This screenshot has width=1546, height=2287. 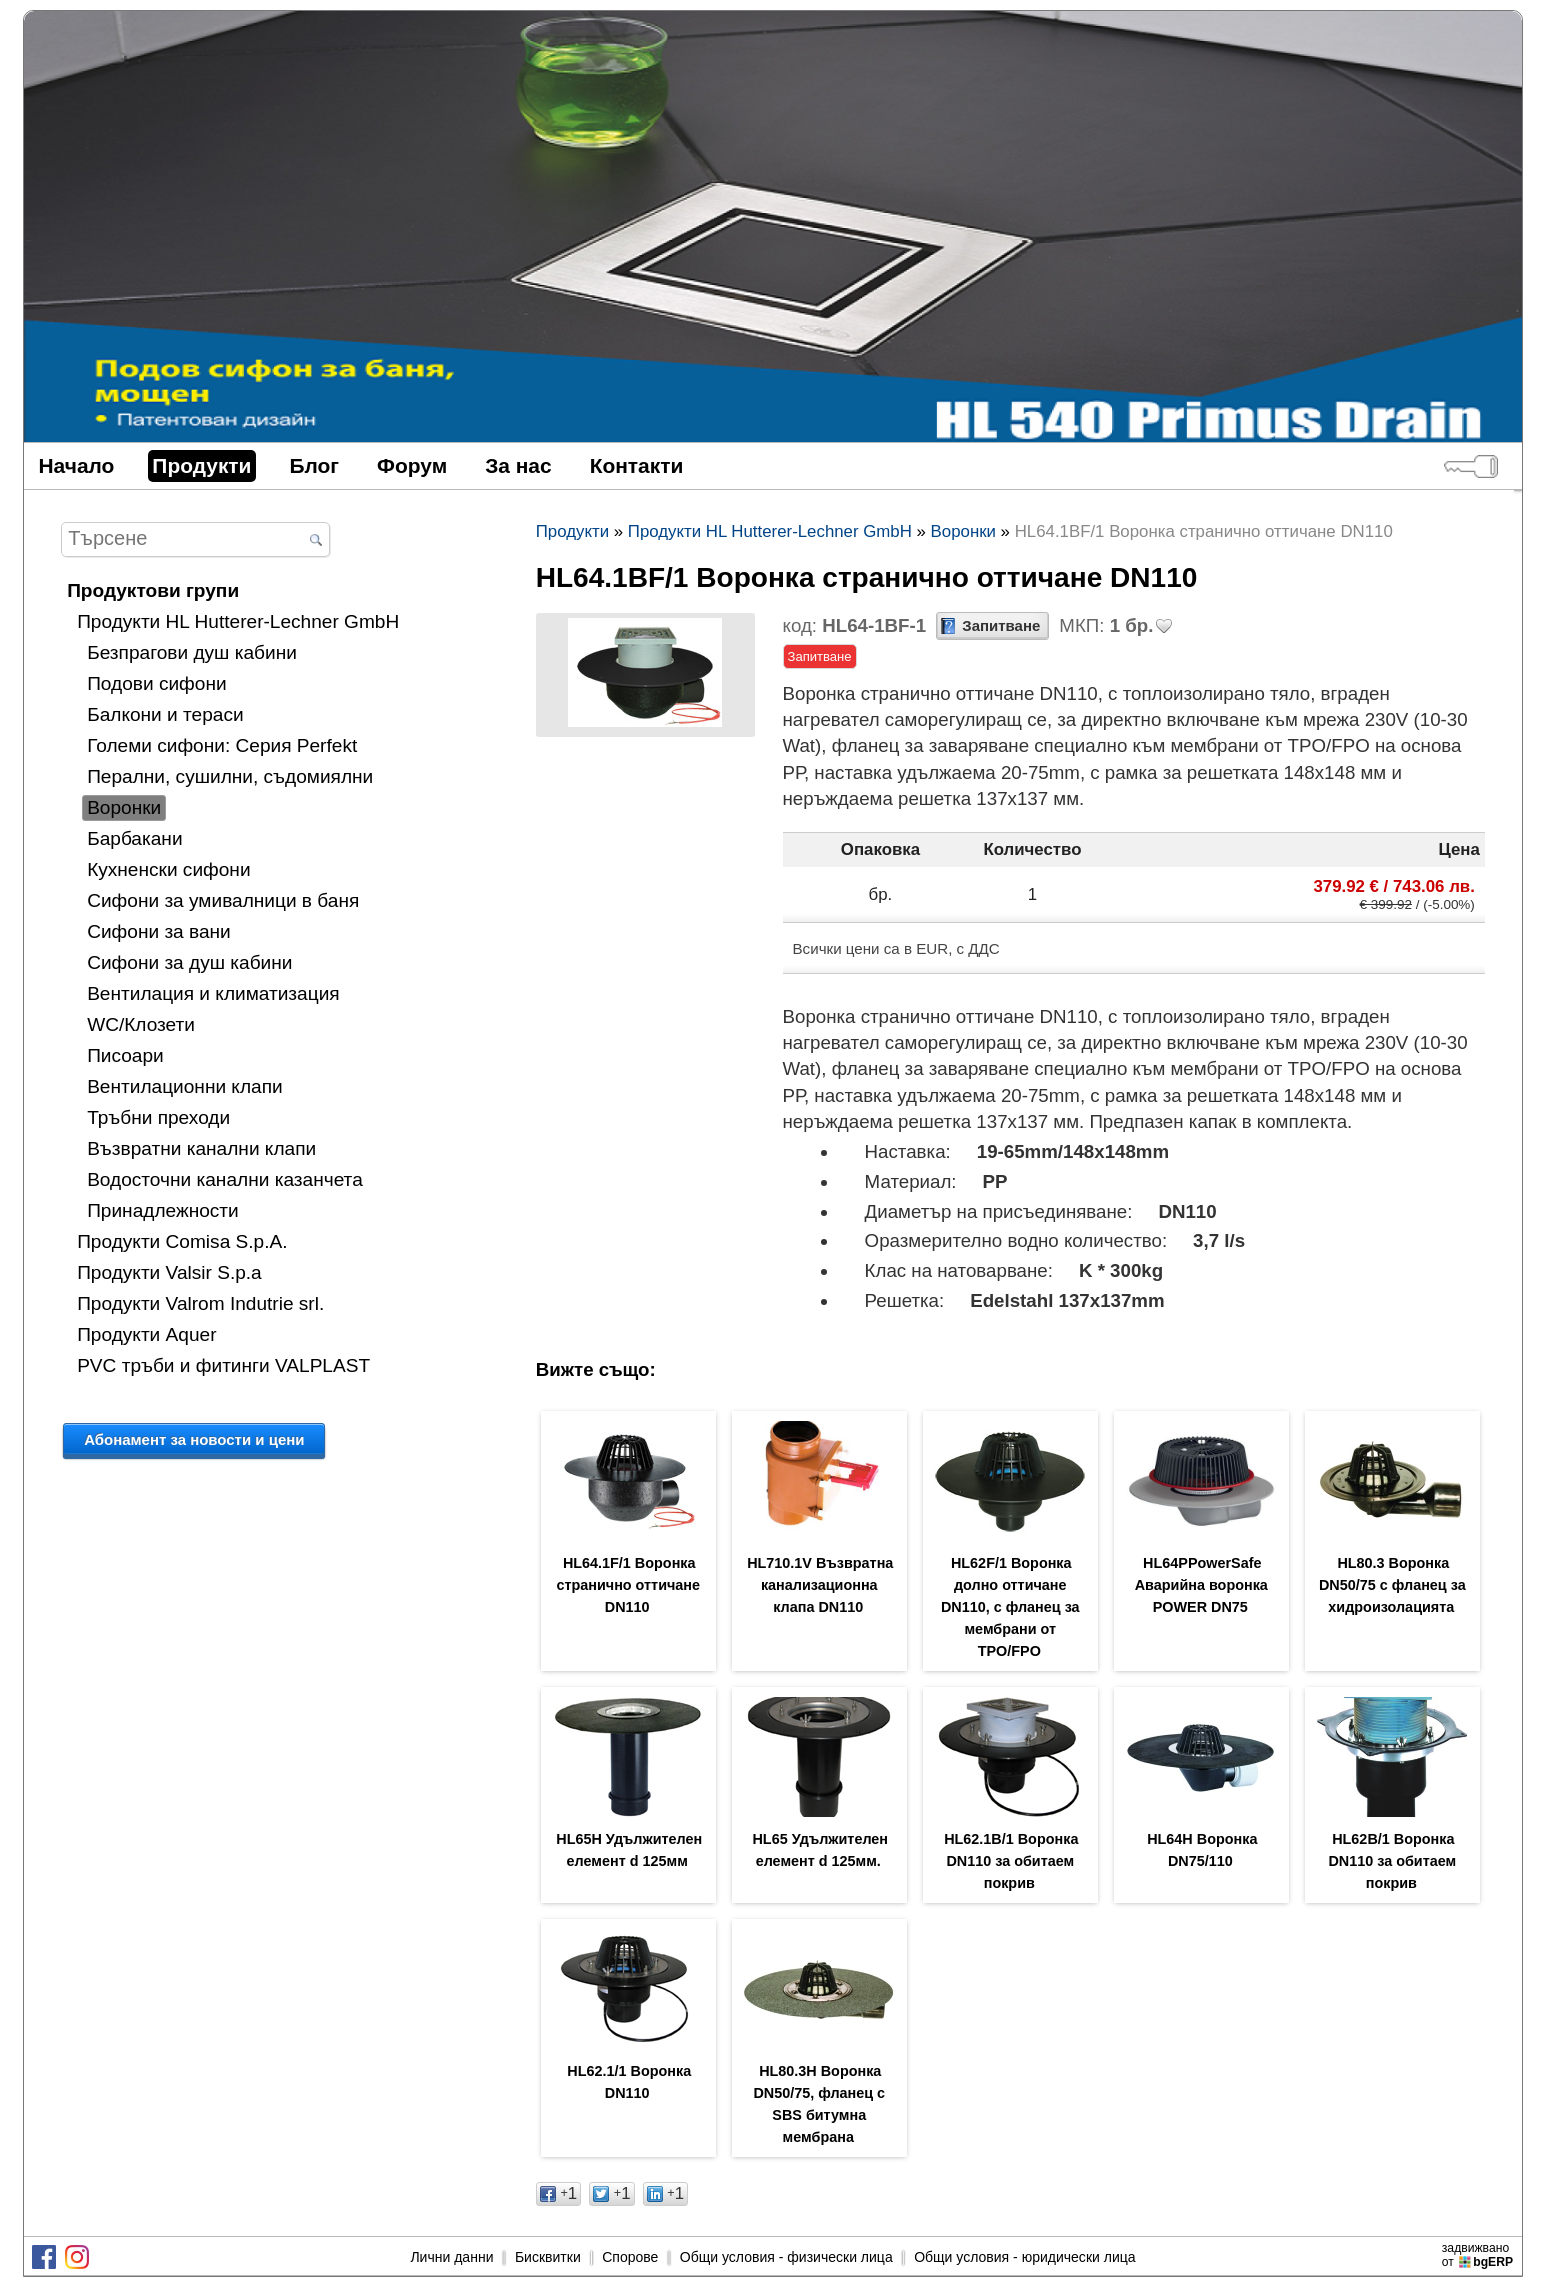 What do you see at coordinates (185, 1086) in the screenshot?
I see `Вентилационни клапи` at bounding box center [185, 1086].